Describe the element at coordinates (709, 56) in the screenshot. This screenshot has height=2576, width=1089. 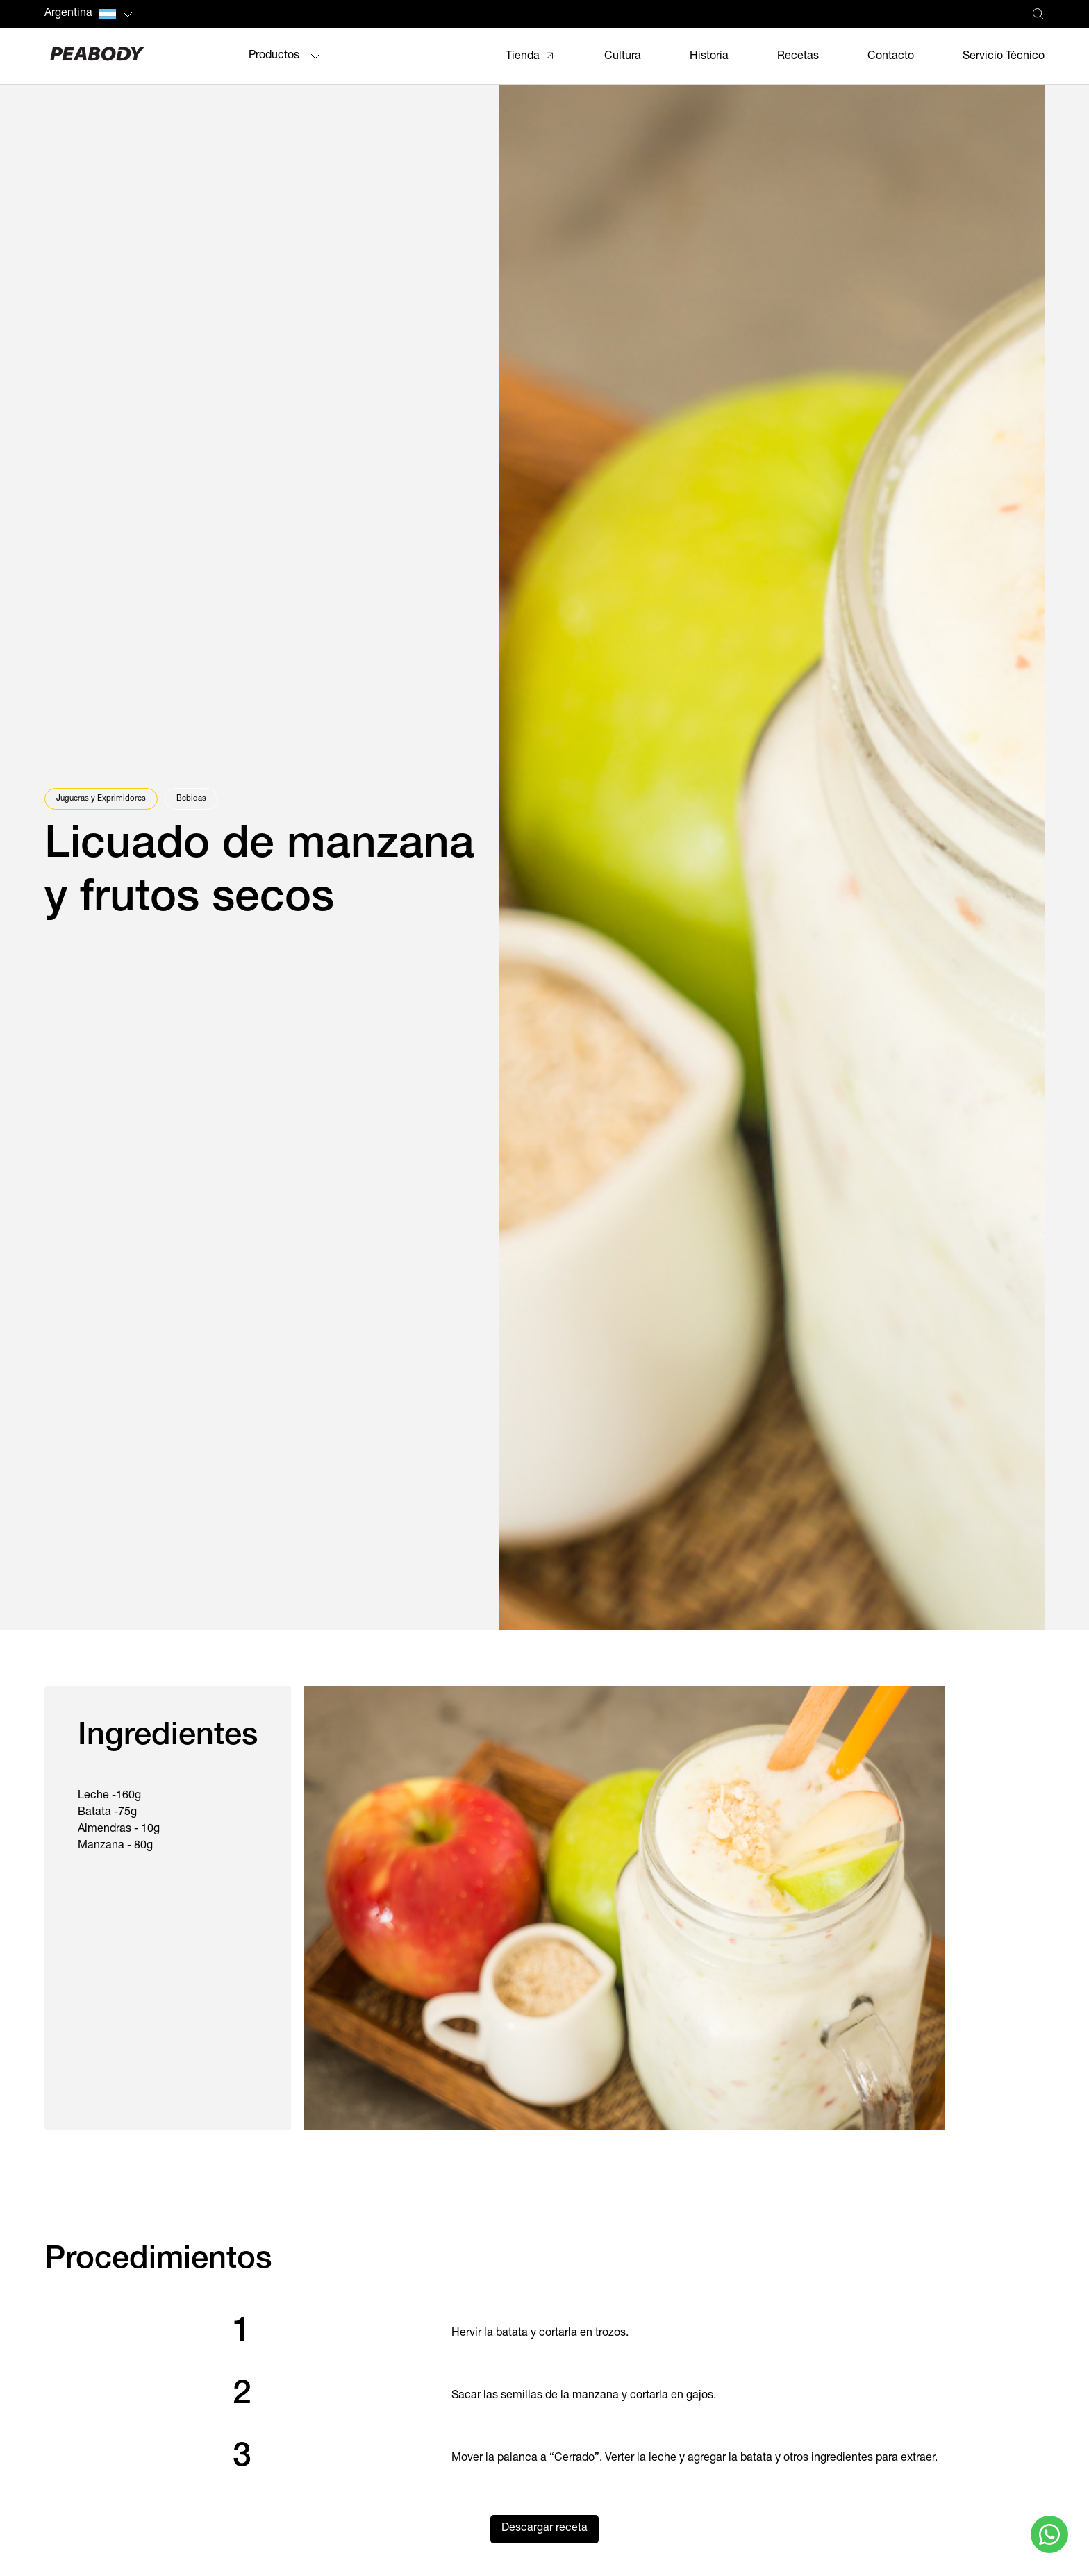
I see `Historia` at that location.